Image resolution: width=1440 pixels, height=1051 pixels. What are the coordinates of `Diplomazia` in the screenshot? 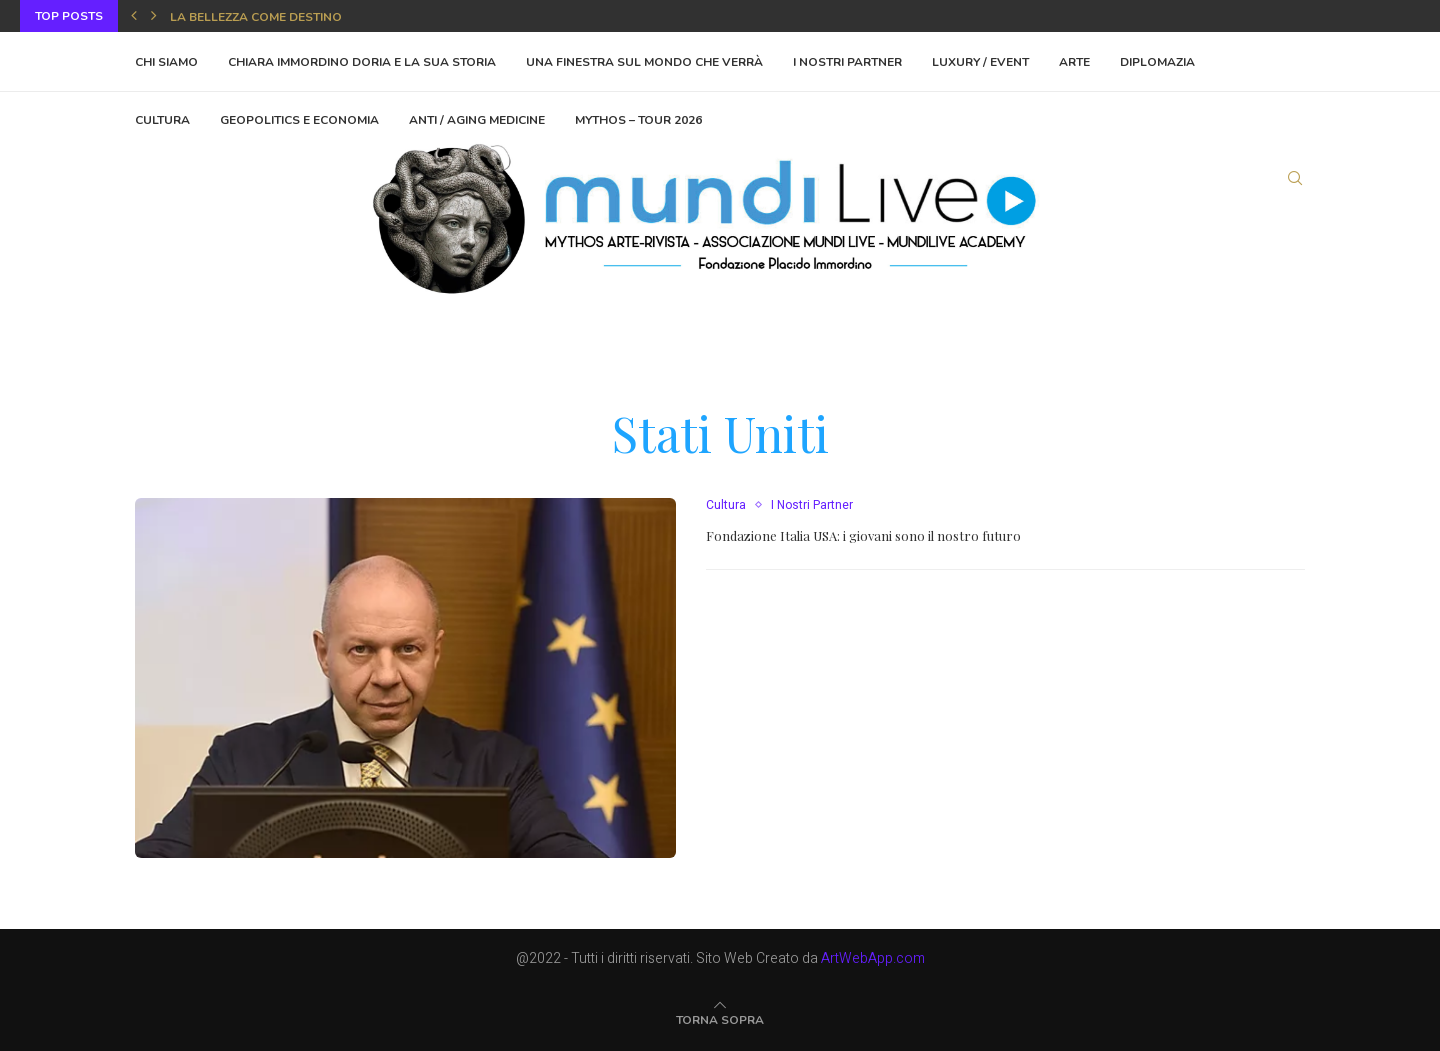 It's located at (1157, 62).